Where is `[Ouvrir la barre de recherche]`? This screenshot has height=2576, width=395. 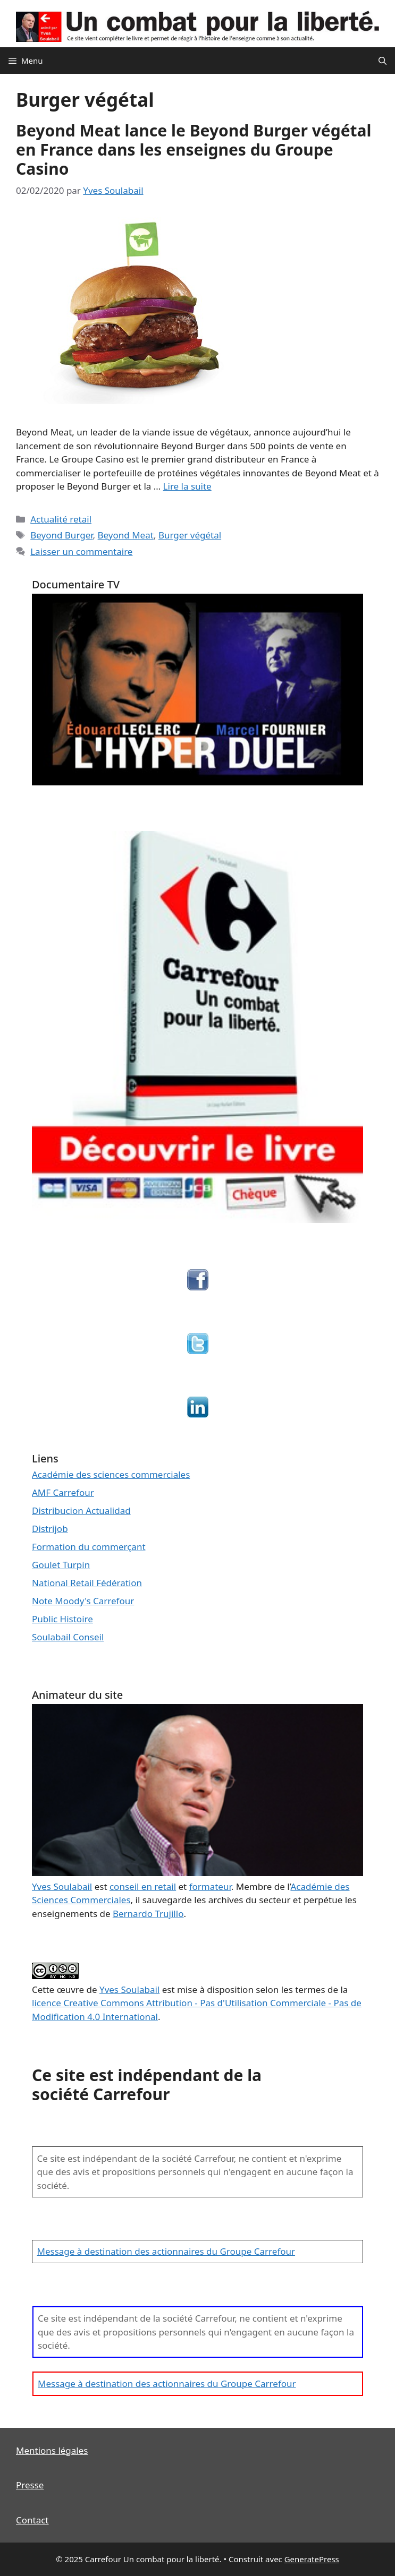
[Ouvrir la barre de recherche] is located at coordinates (382, 60).